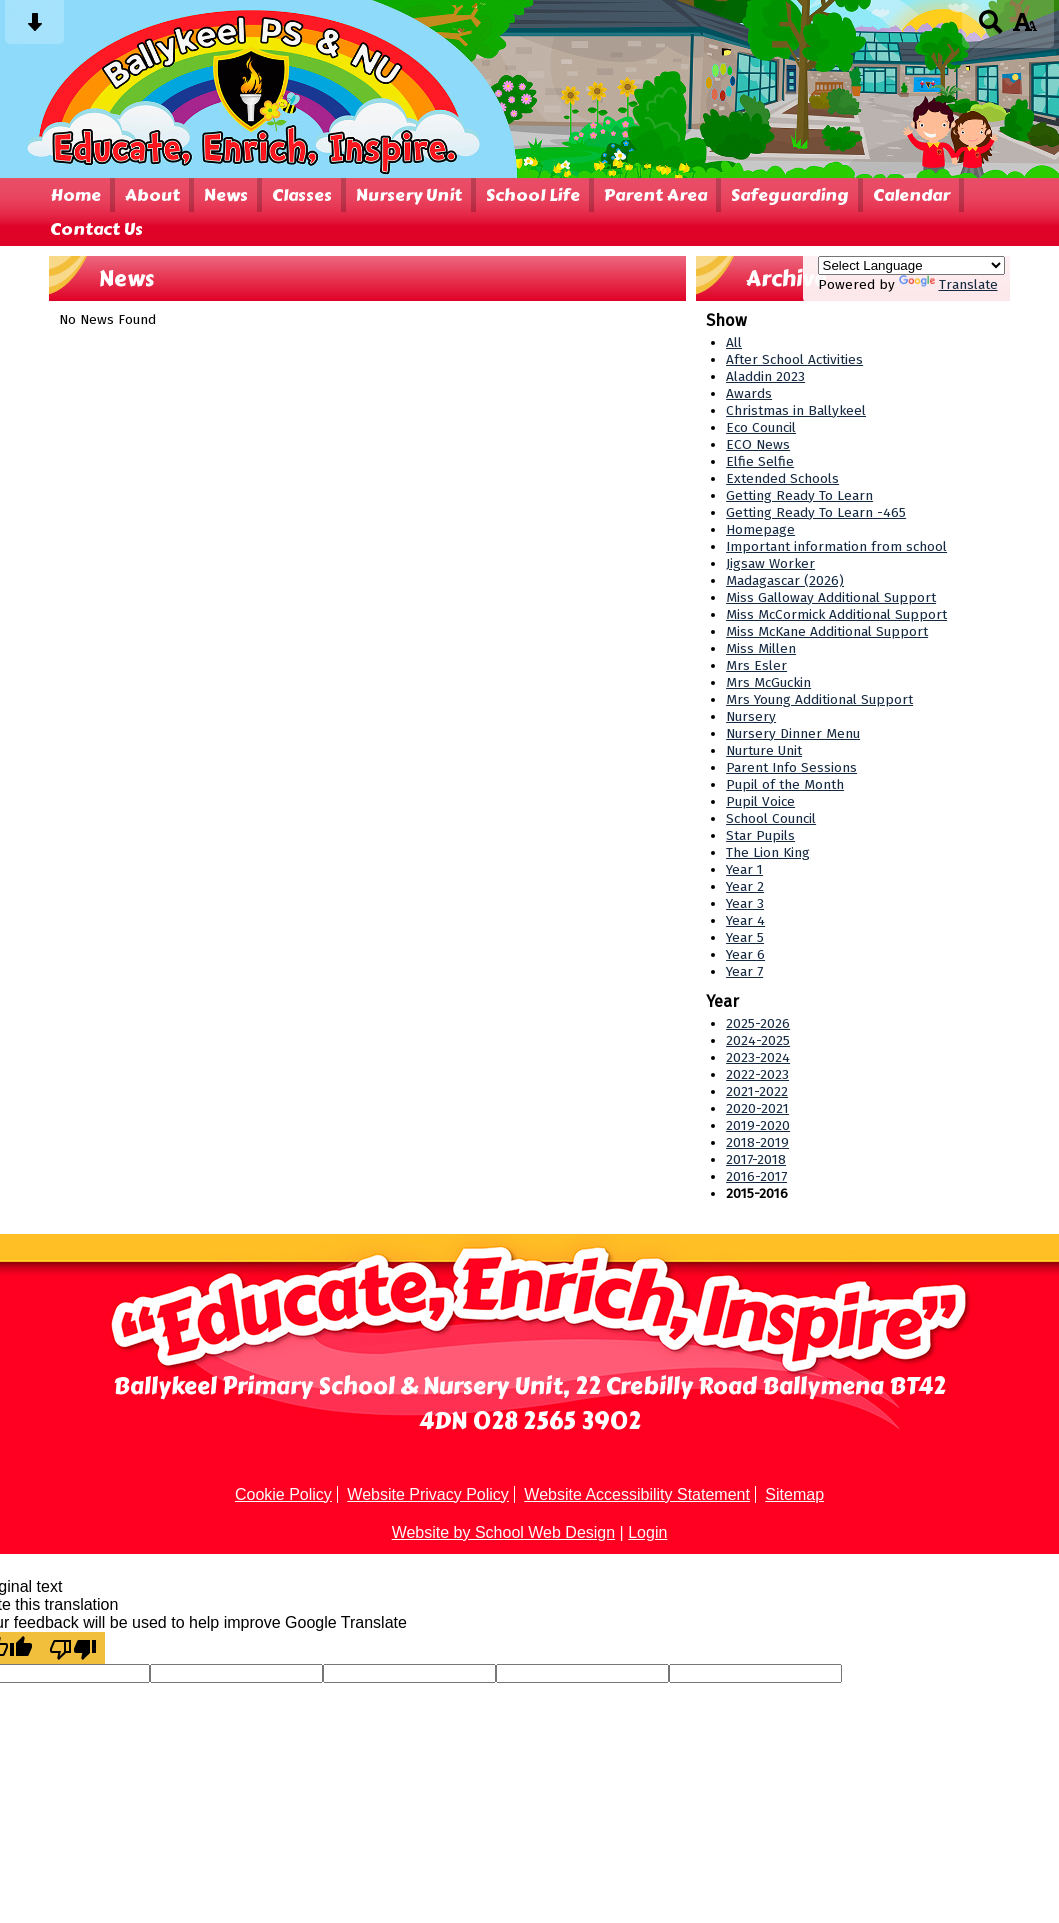  I want to click on Website Accessibility Statement, so click(637, 1494).